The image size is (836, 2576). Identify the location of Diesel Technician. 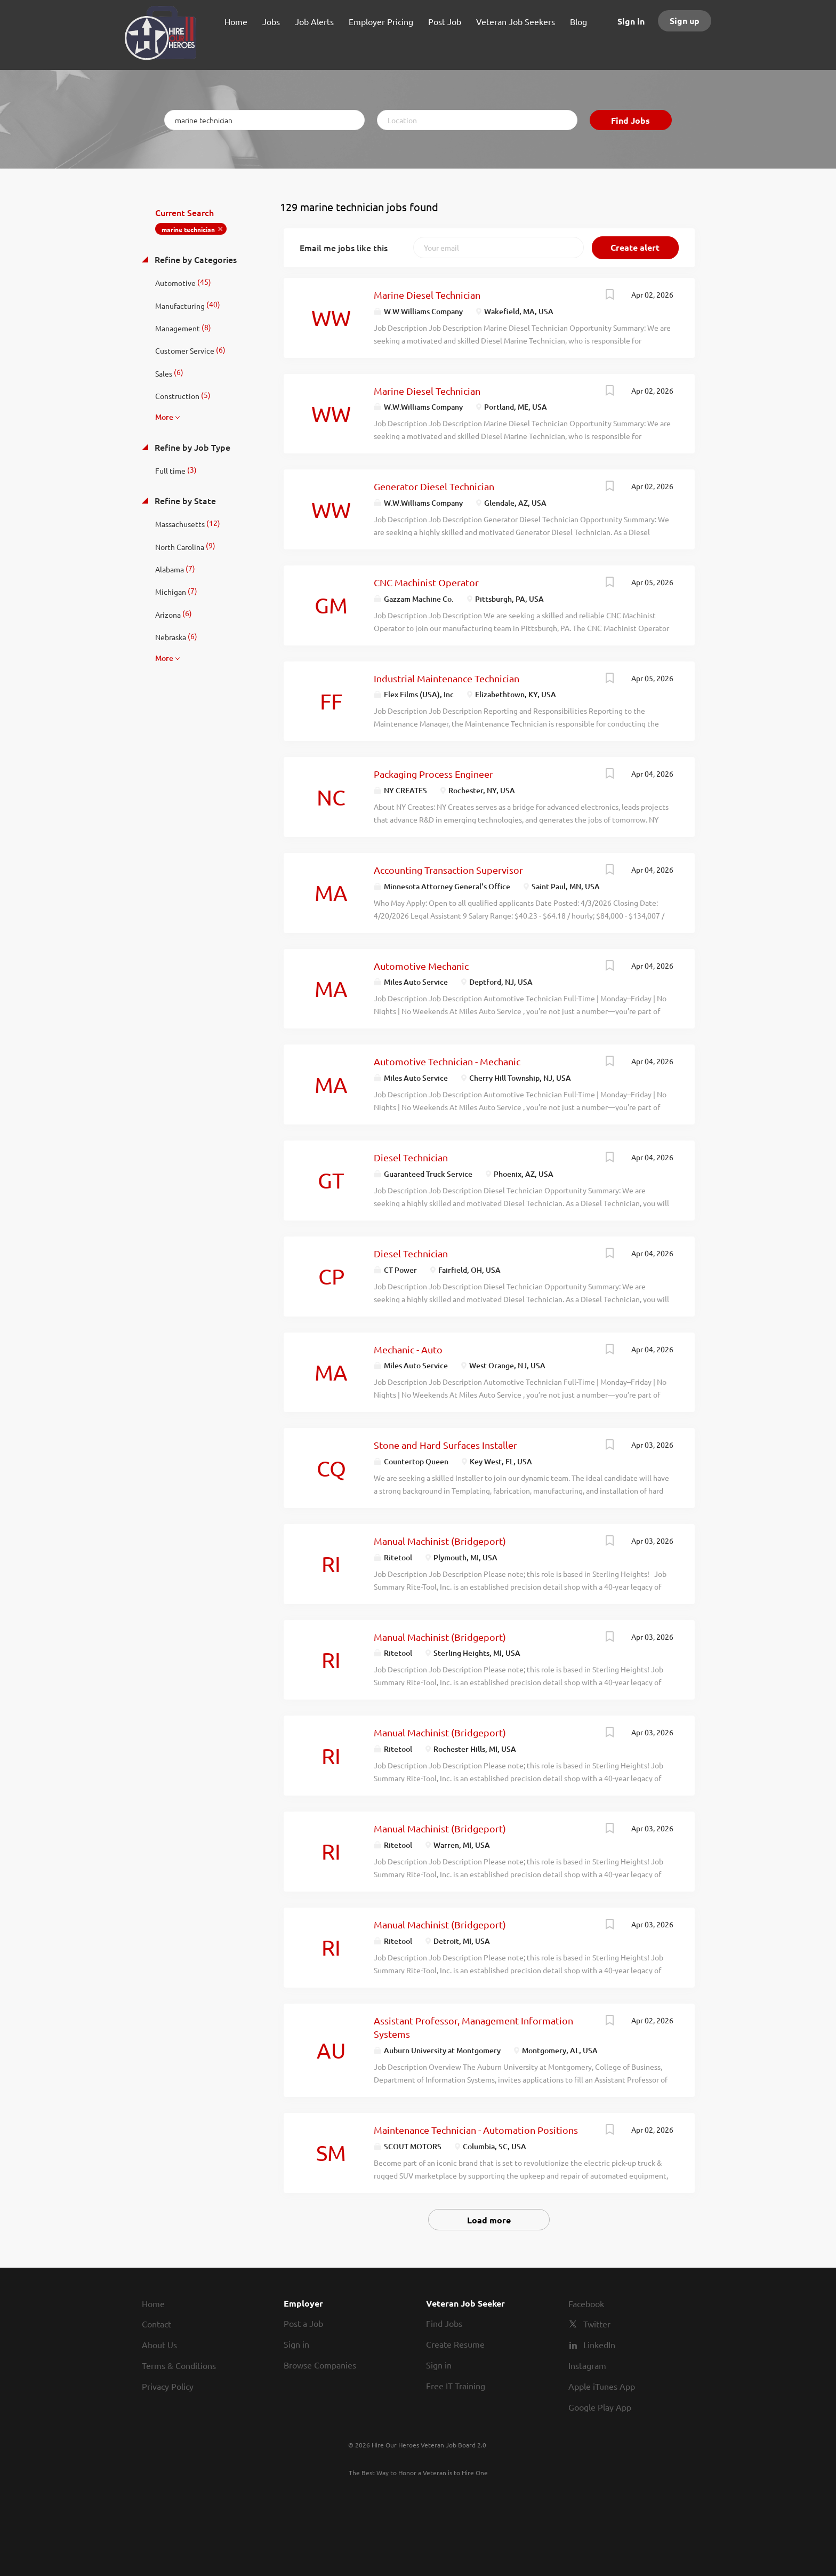
(411, 1157).